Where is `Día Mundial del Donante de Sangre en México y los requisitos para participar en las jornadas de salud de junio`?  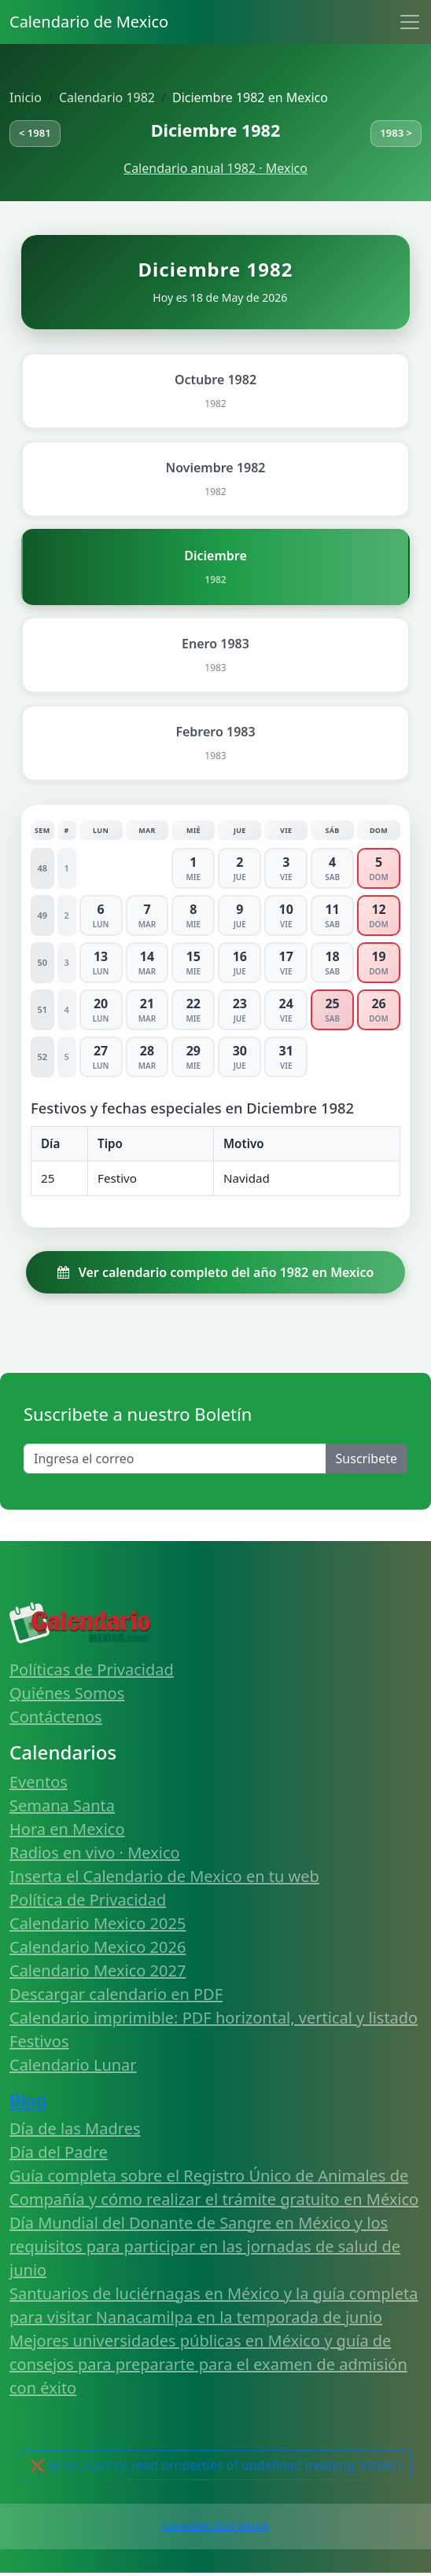 Día Mundial del Donante de Sangre en México y los requisitos para participar en las jornadas de salud de junio is located at coordinates (204, 2246).